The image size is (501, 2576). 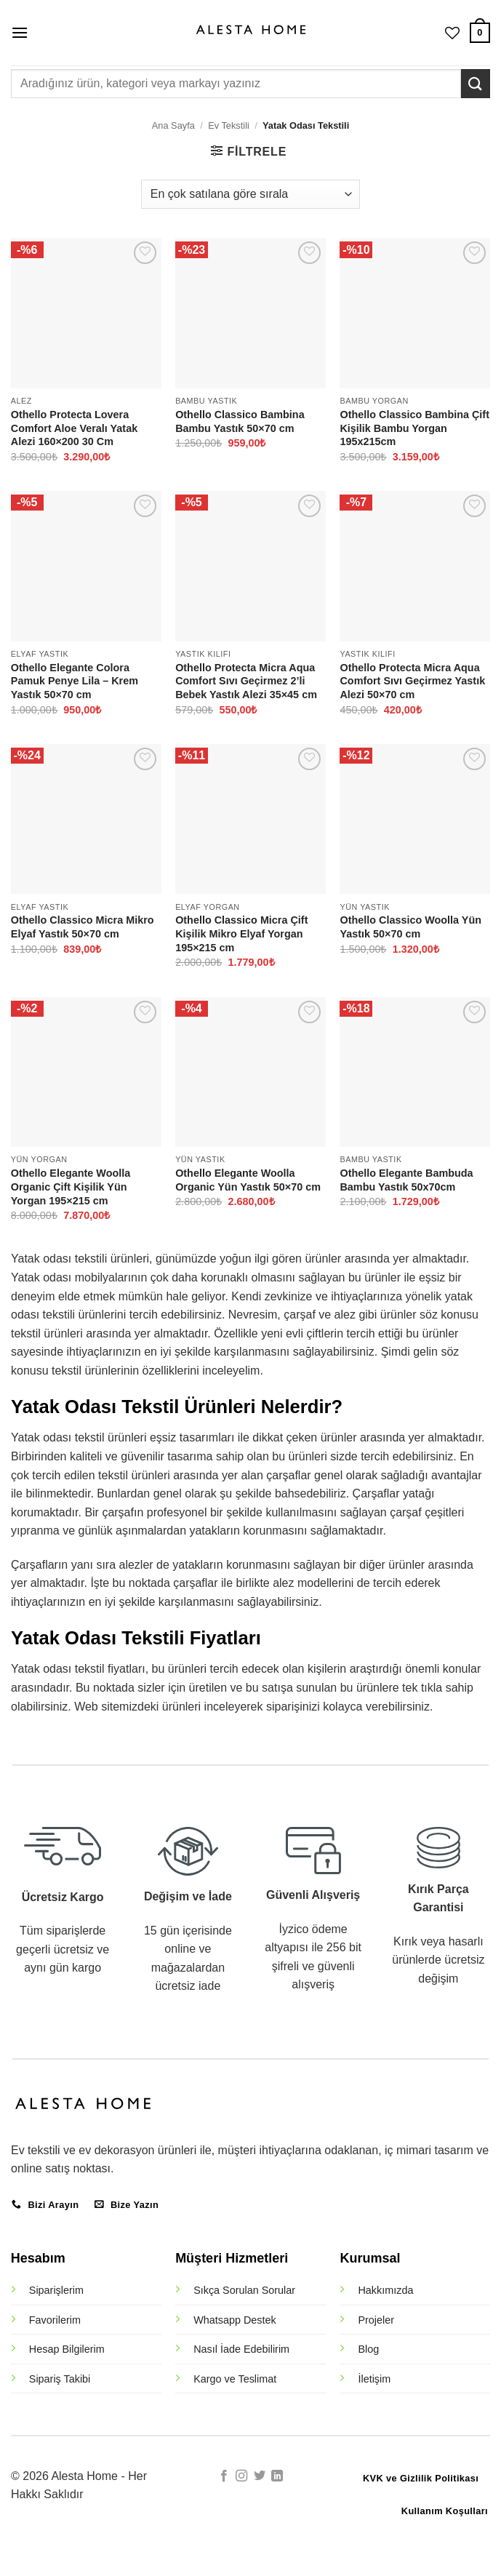 What do you see at coordinates (74, 681) in the screenshot?
I see `Othello Elegante Colora Pamuk Penye Lila – Krem Yastık 50×70 cm` at bounding box center [74, 681].